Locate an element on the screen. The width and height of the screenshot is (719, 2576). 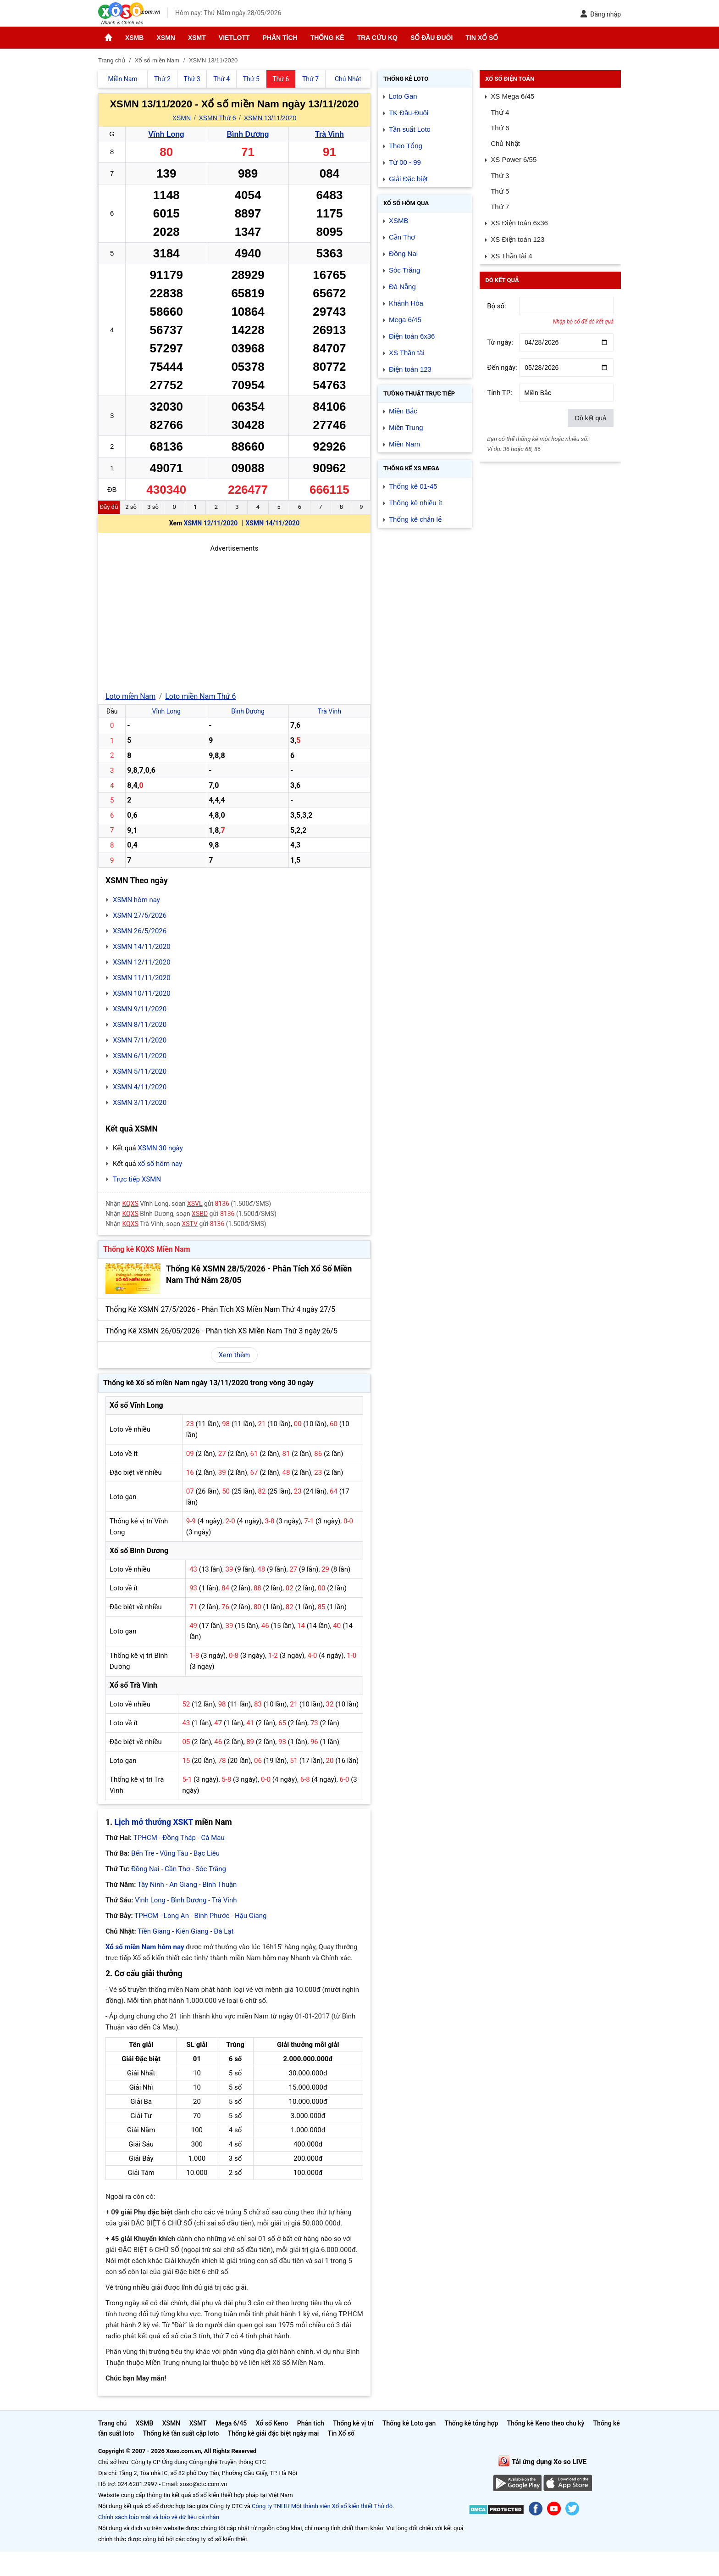
Đà Nẵng is located at coordinates (402, 286).